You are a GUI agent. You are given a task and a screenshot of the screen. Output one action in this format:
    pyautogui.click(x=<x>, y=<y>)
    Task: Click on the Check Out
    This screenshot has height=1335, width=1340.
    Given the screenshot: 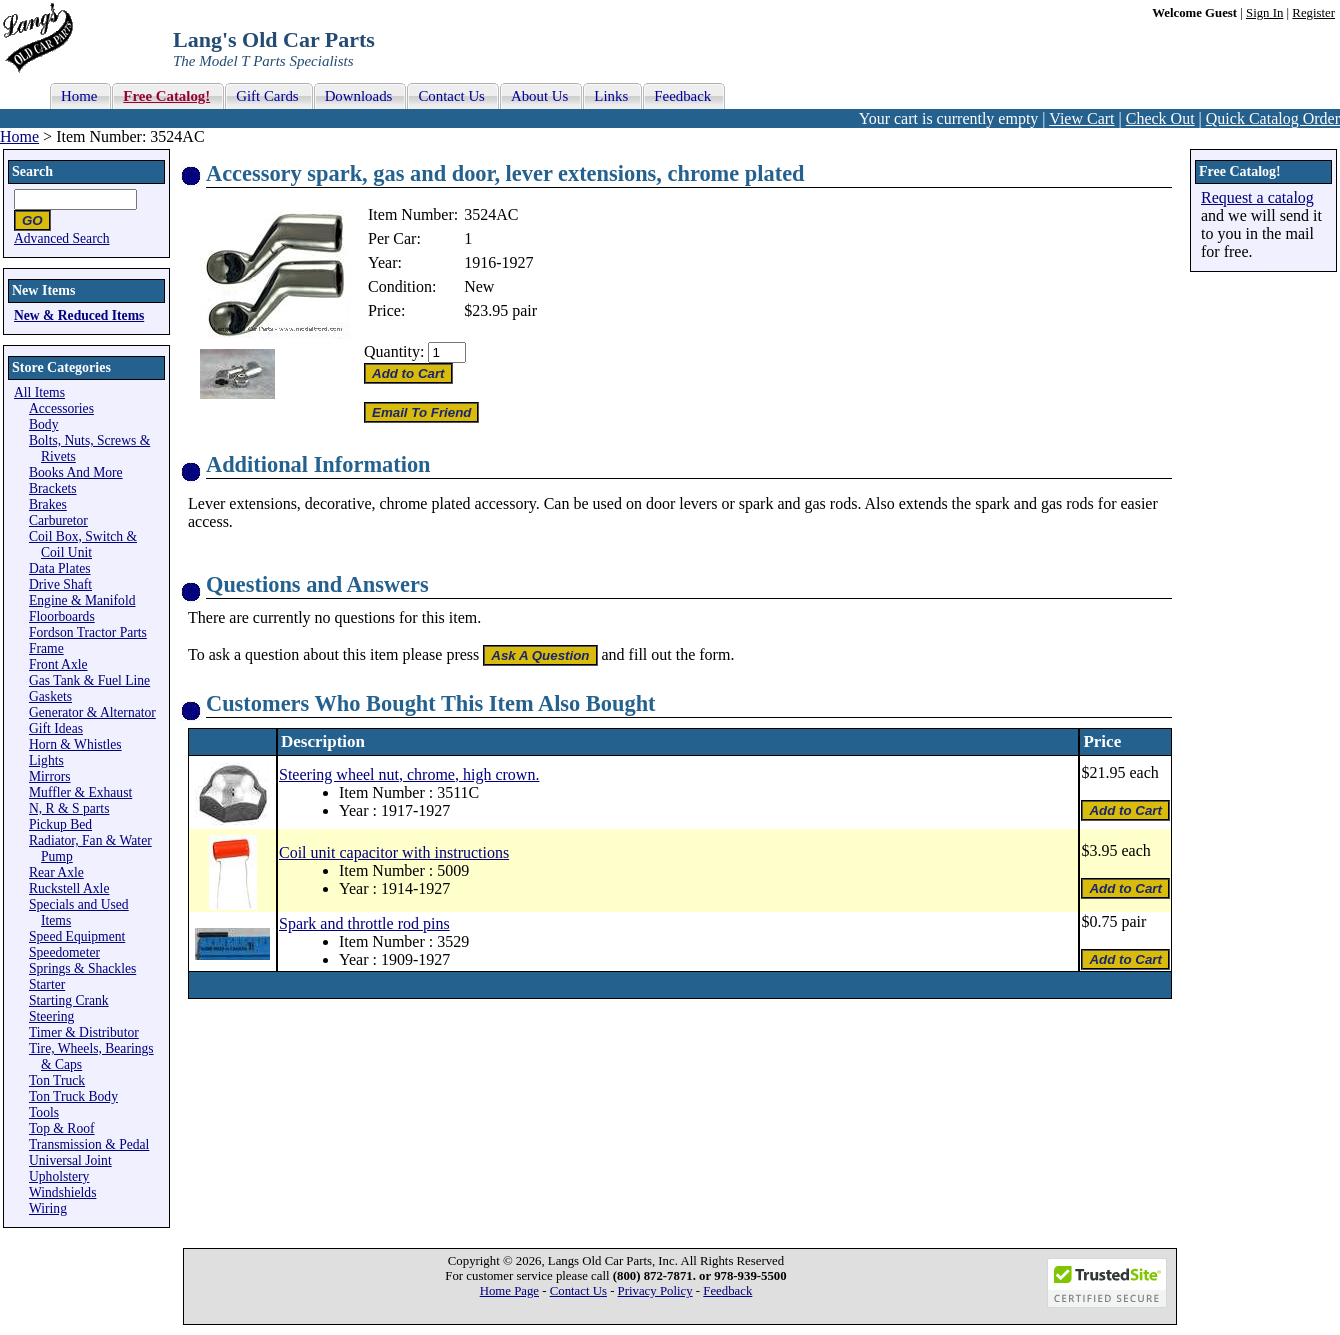 What is the action you would take?
    pyautogui.click(x=1160, y=118)
    